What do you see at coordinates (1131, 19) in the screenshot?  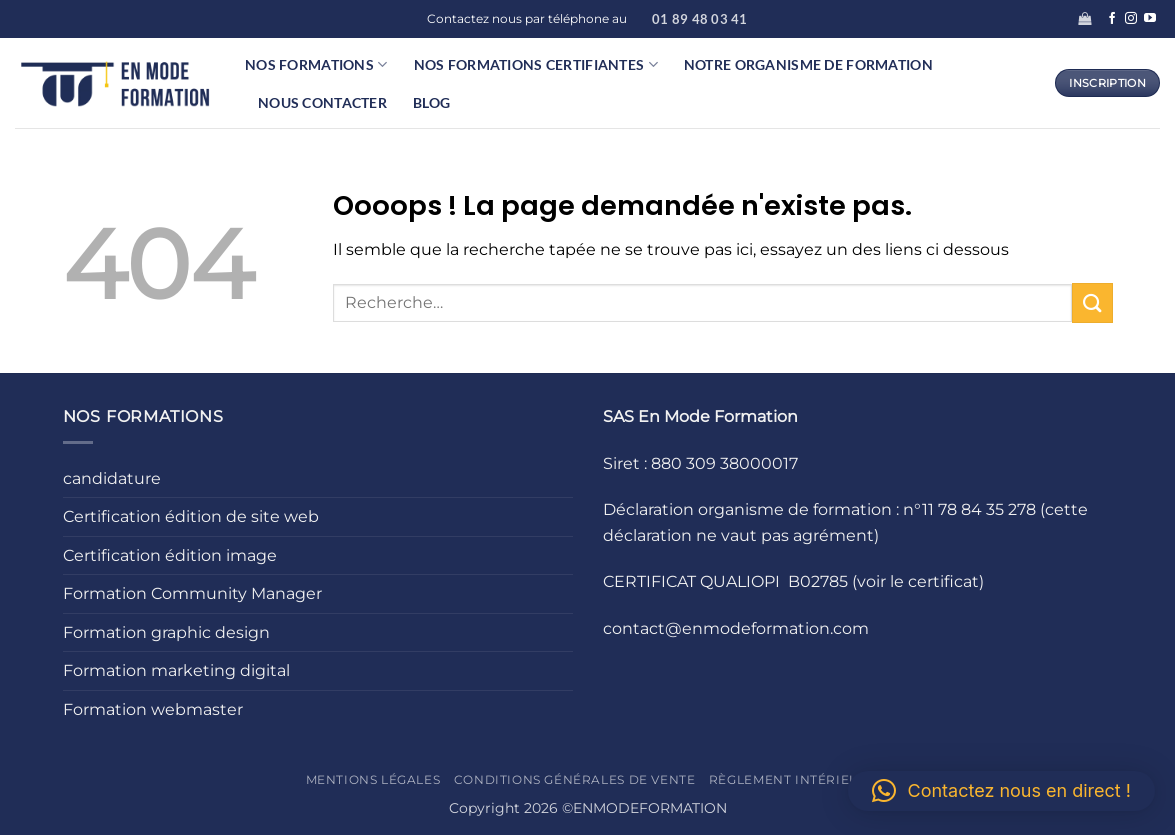 I see `[Nous suivre sur Instagram]` at bounding box center [1131, 19].